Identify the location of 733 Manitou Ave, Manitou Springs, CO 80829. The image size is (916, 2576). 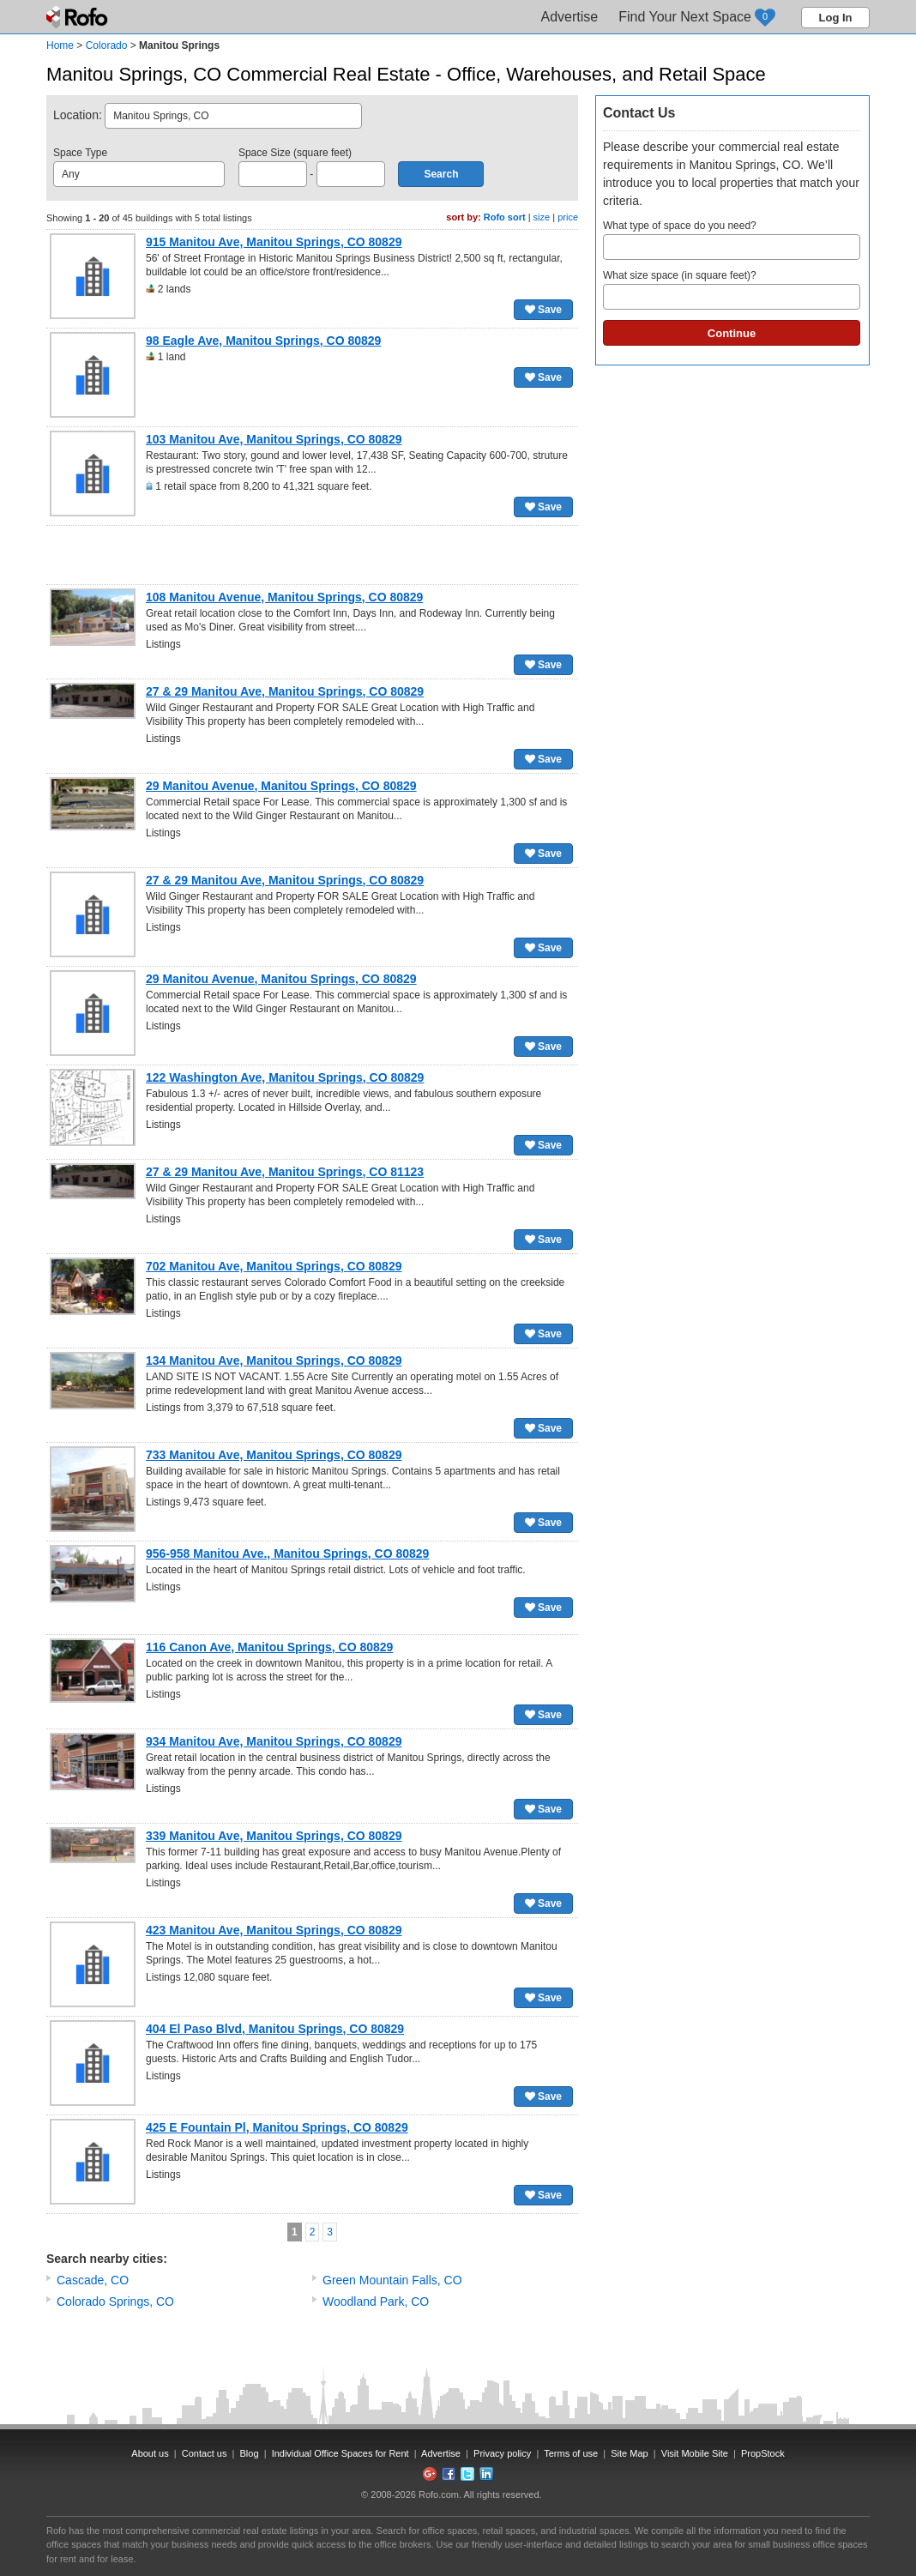
(273, 1455).